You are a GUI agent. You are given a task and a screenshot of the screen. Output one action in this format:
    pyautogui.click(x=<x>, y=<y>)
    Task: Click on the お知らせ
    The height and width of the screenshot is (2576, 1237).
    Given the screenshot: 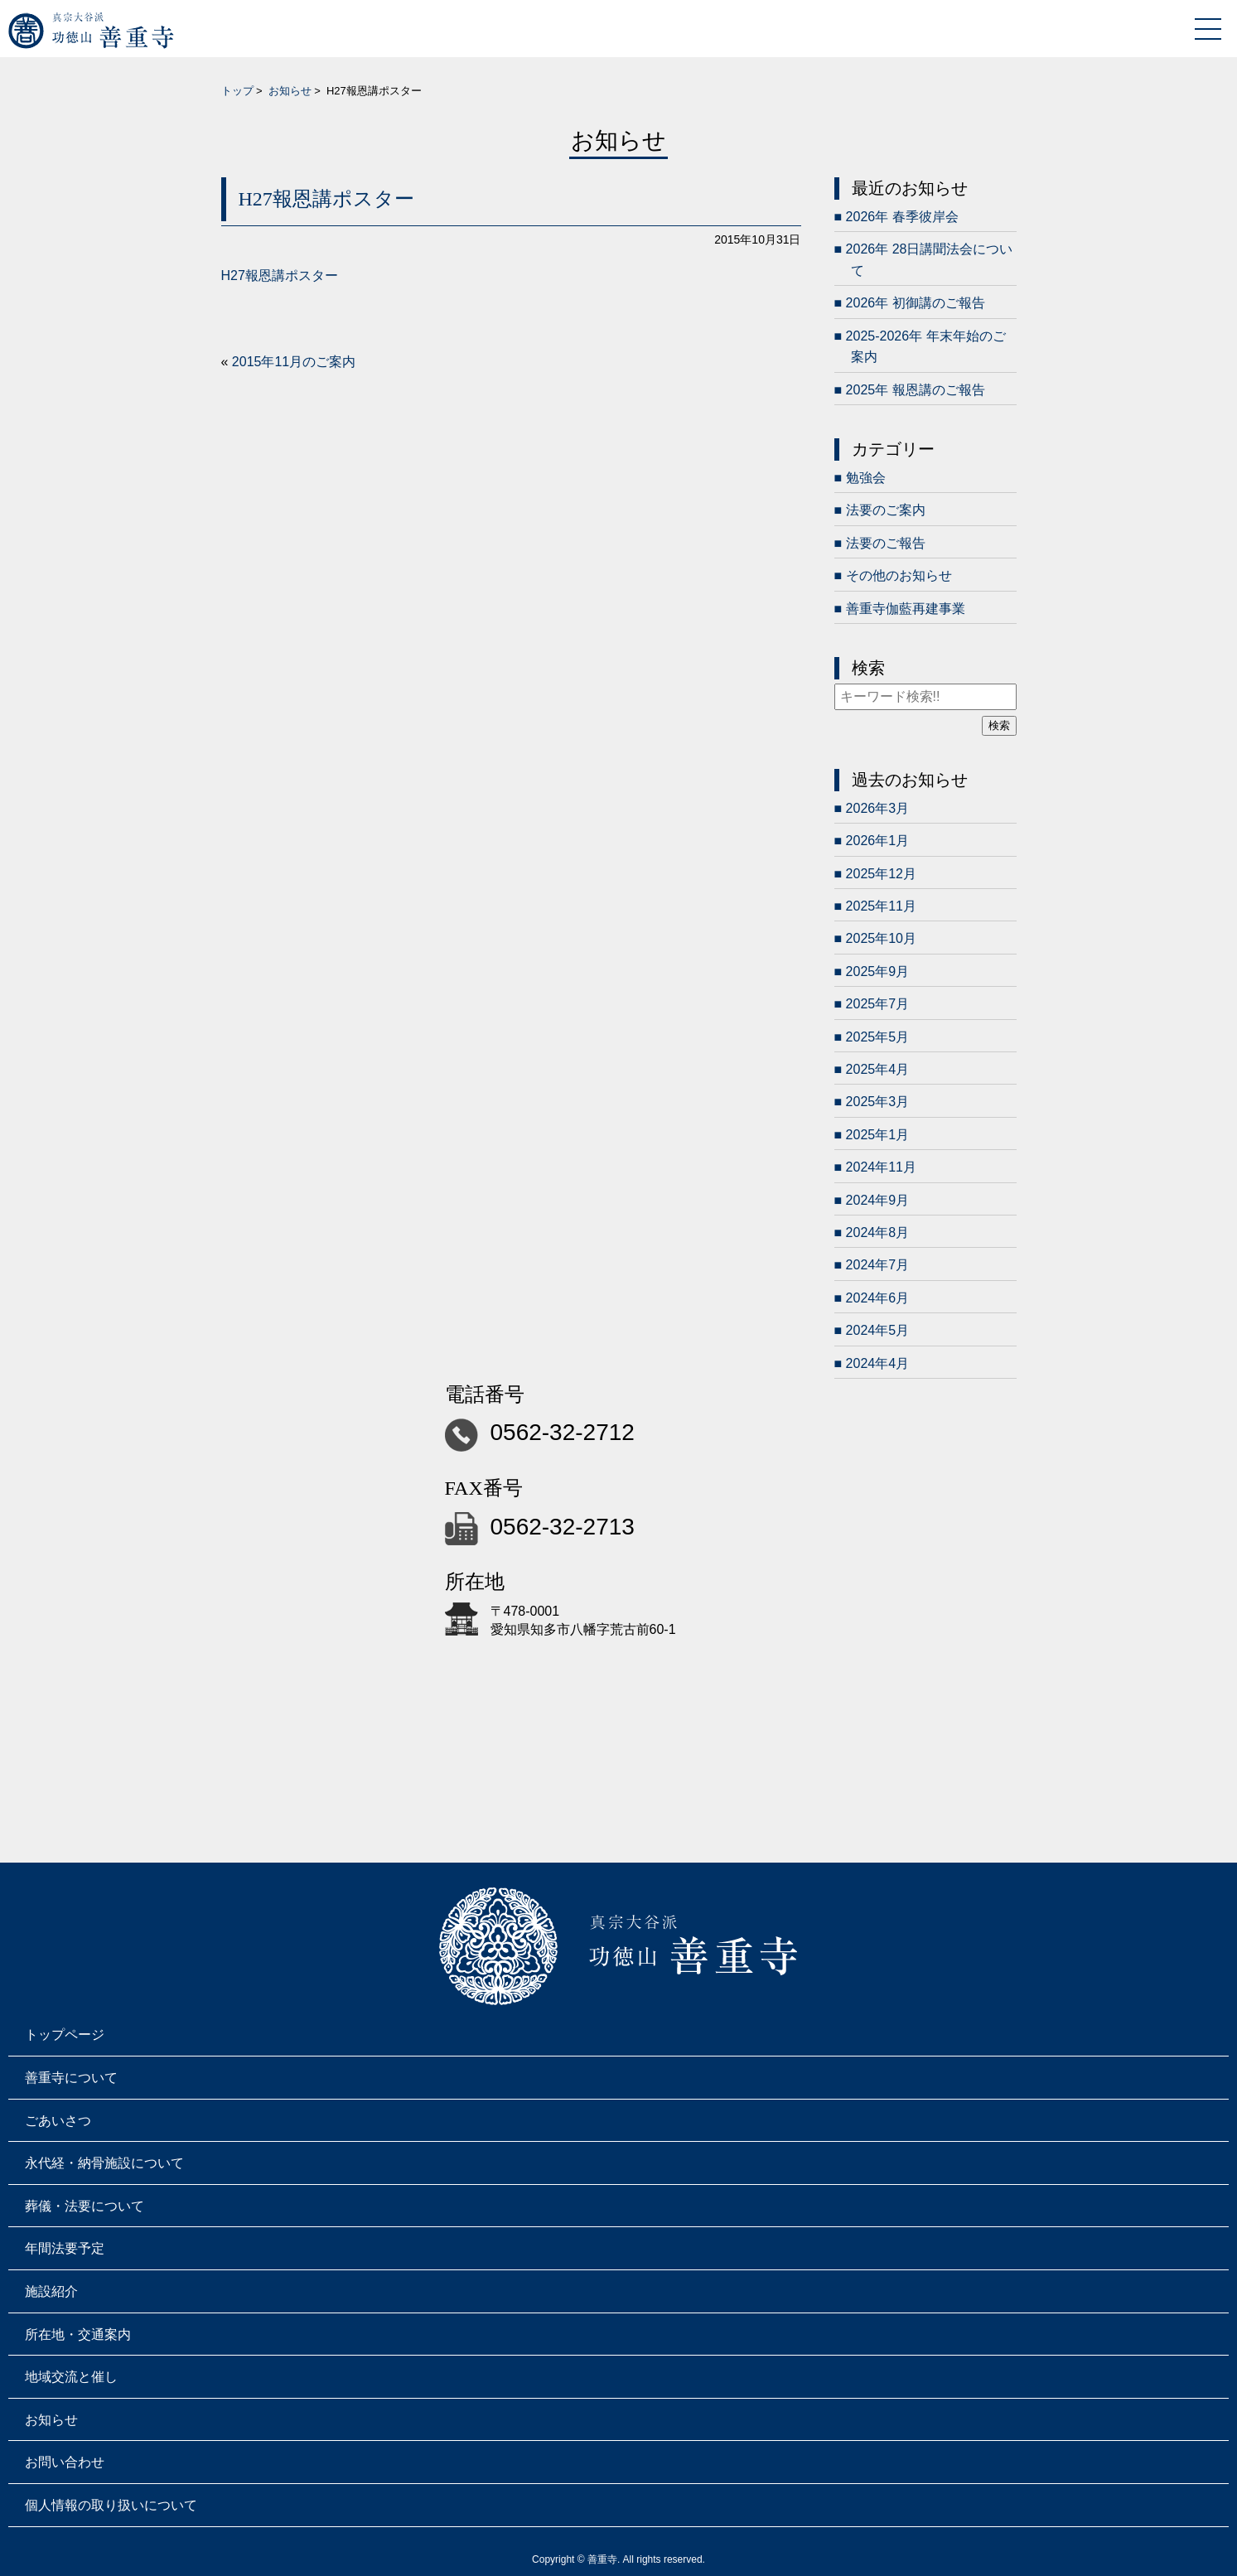 What is the action you would take?
    pyautogui.click(x=290, y=91)
    